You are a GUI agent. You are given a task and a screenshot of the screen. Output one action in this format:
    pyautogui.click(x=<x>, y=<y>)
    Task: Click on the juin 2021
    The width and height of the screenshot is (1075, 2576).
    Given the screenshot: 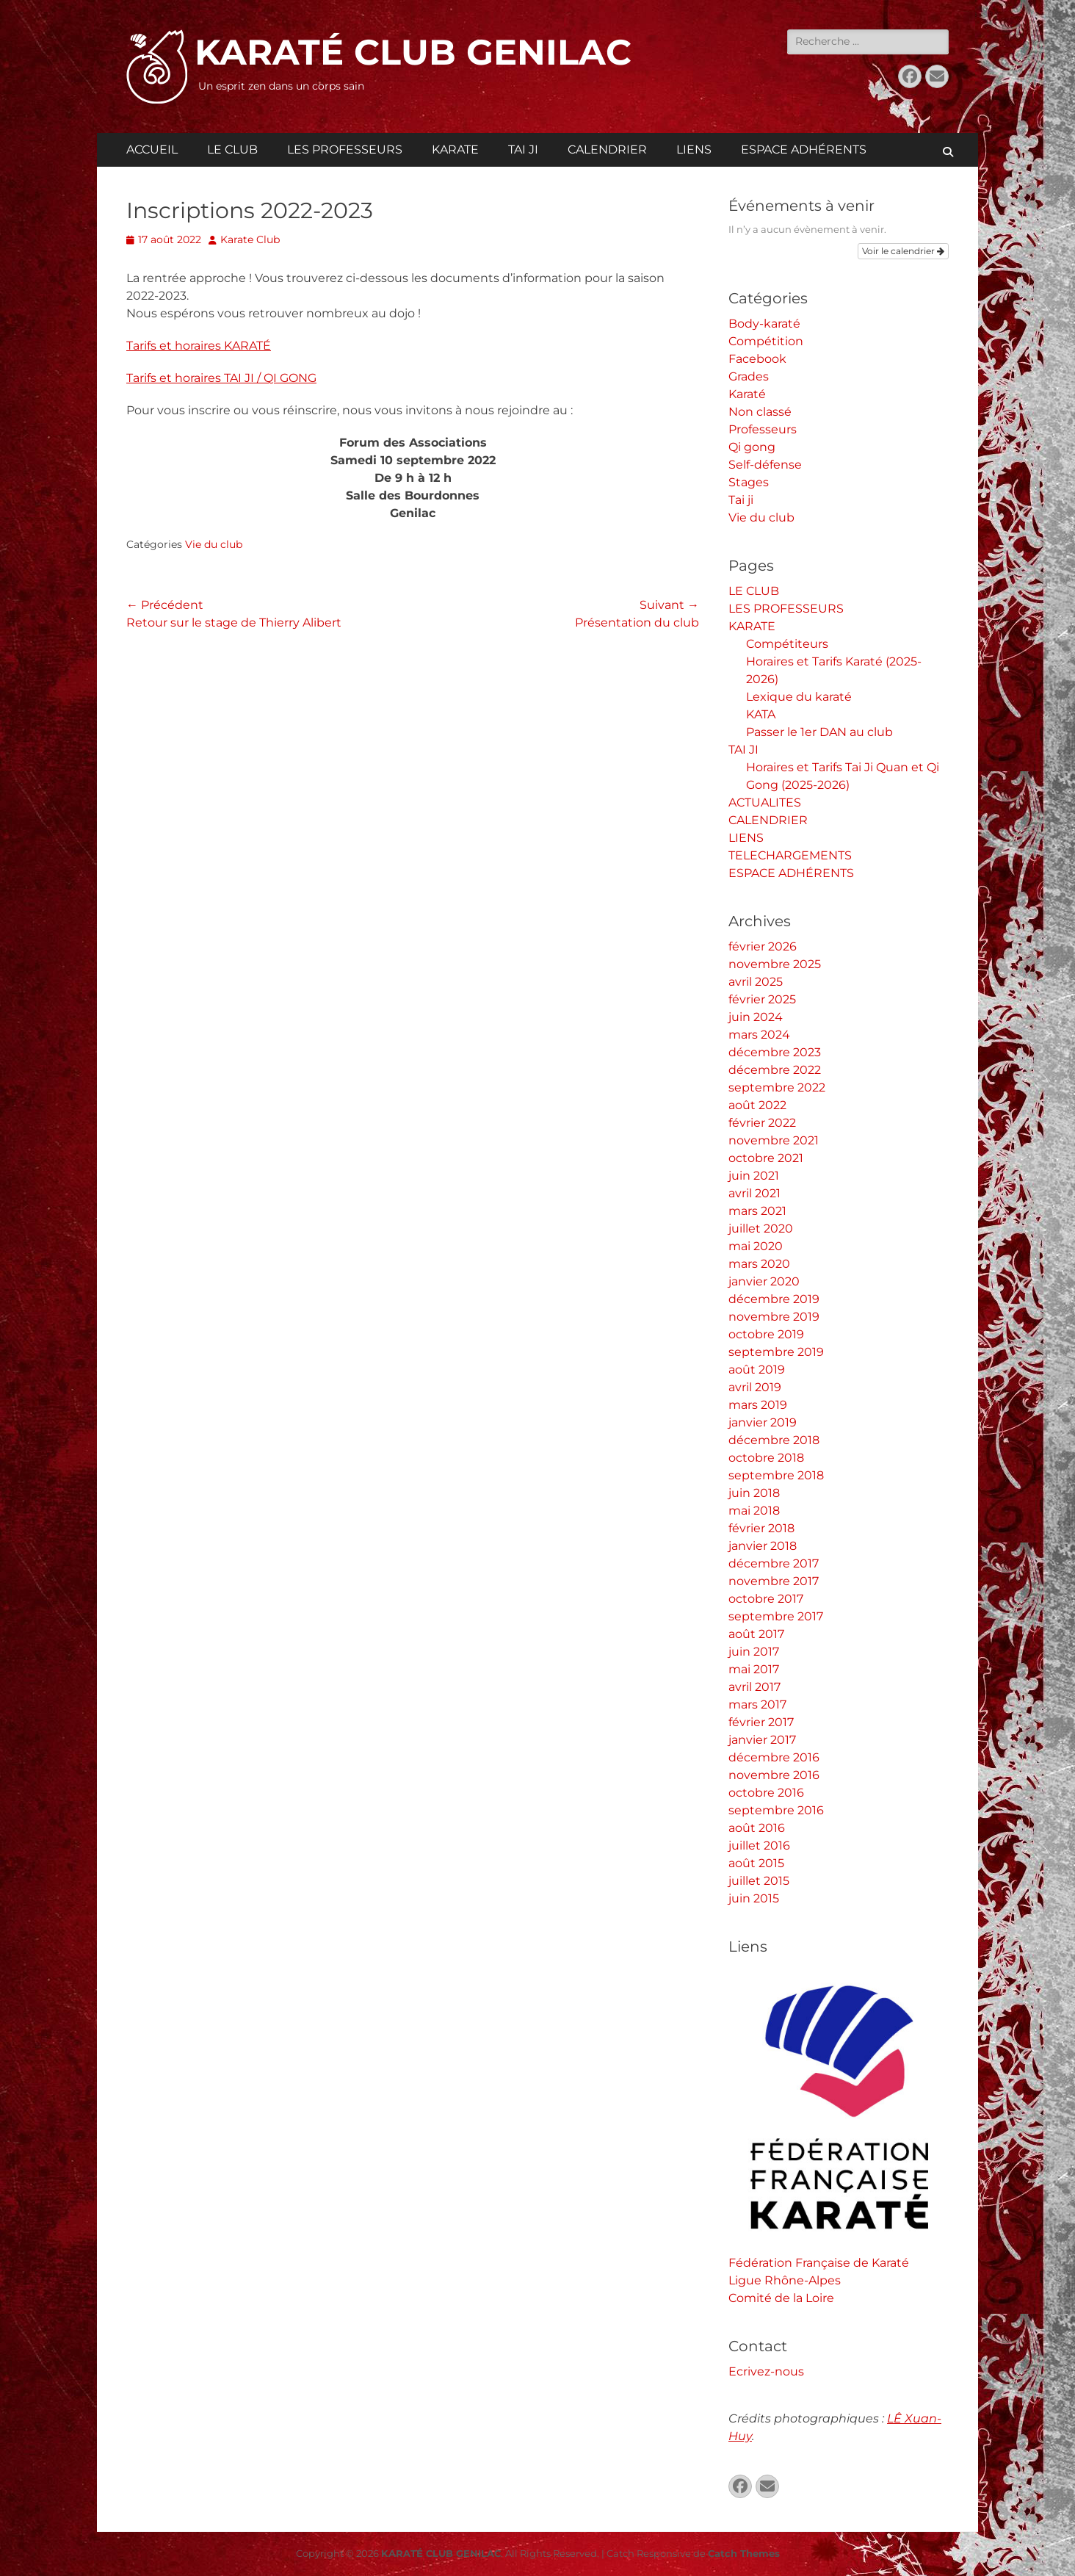 What is the action you would take?
    pyautogui.click(x=753, y=1176)
    